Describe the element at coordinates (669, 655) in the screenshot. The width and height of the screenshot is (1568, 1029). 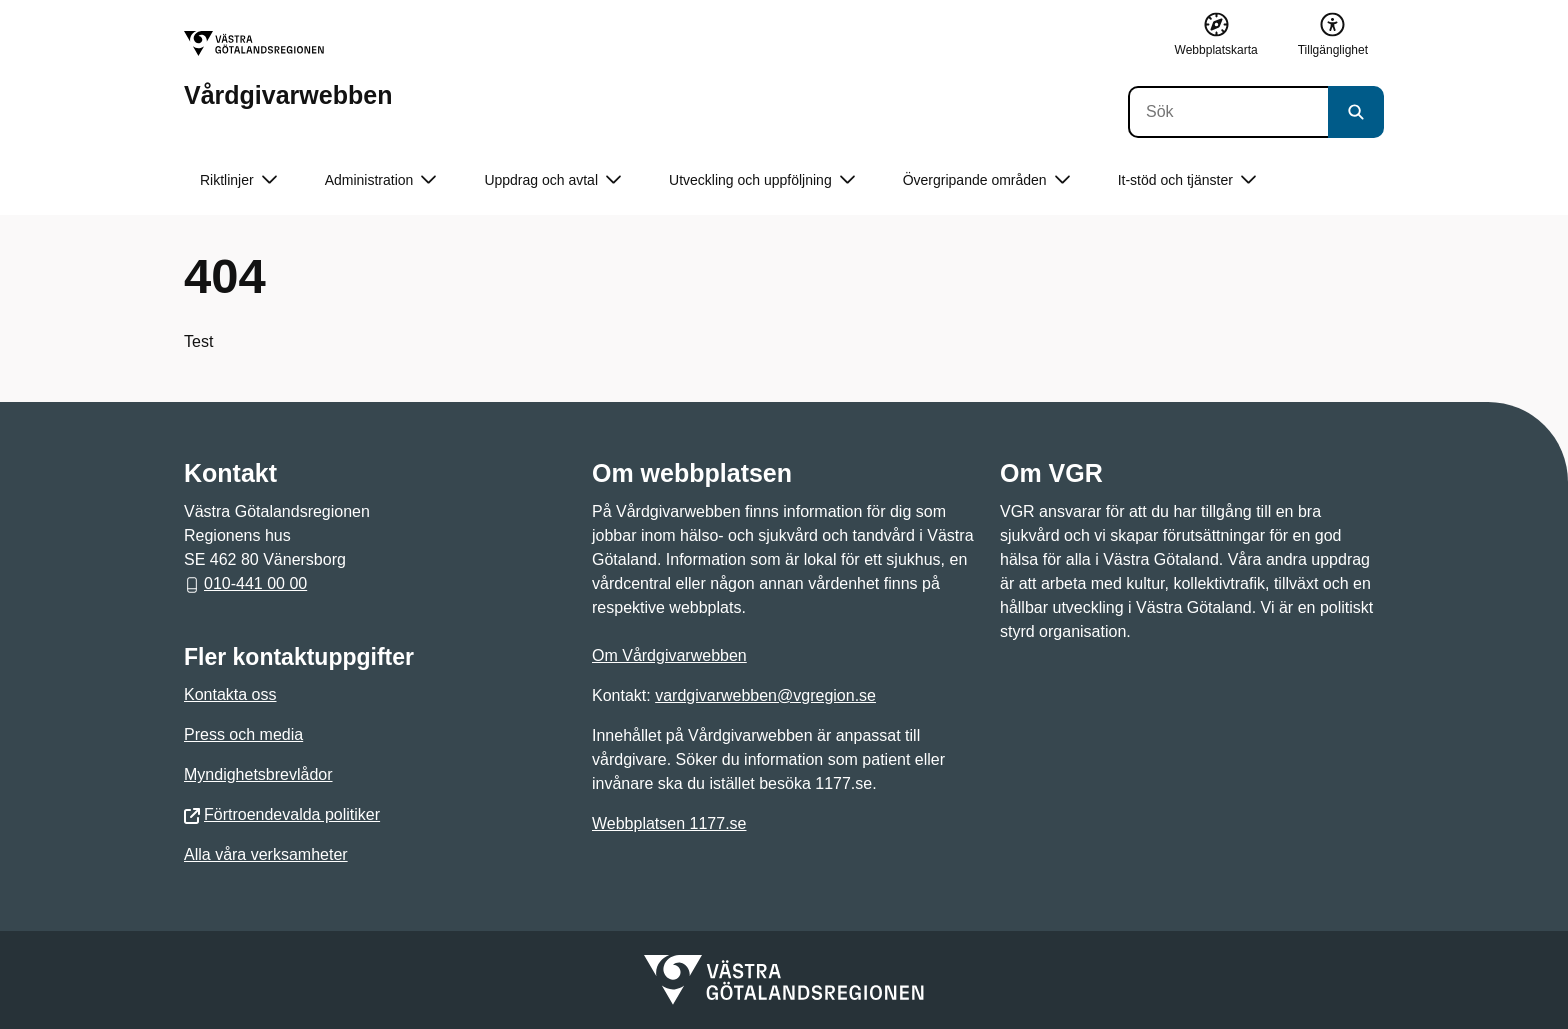
I see `Om Vårdgivarwebben` at that location.